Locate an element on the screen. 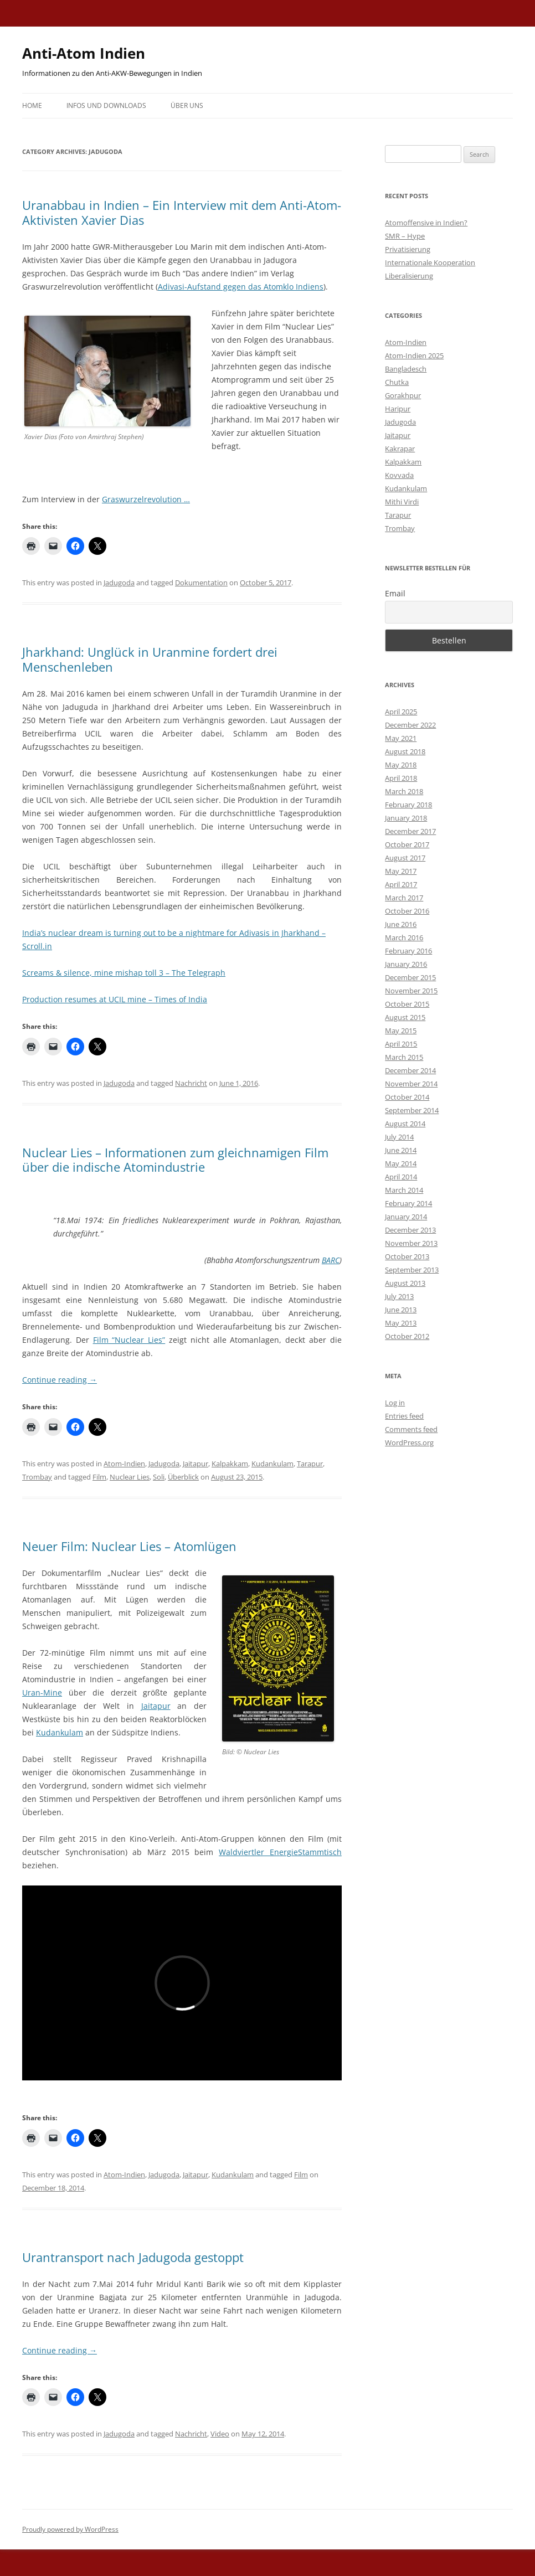 This screenshot has height=2576, width=535. Liberalisierung is located at coordinates (409, 276).